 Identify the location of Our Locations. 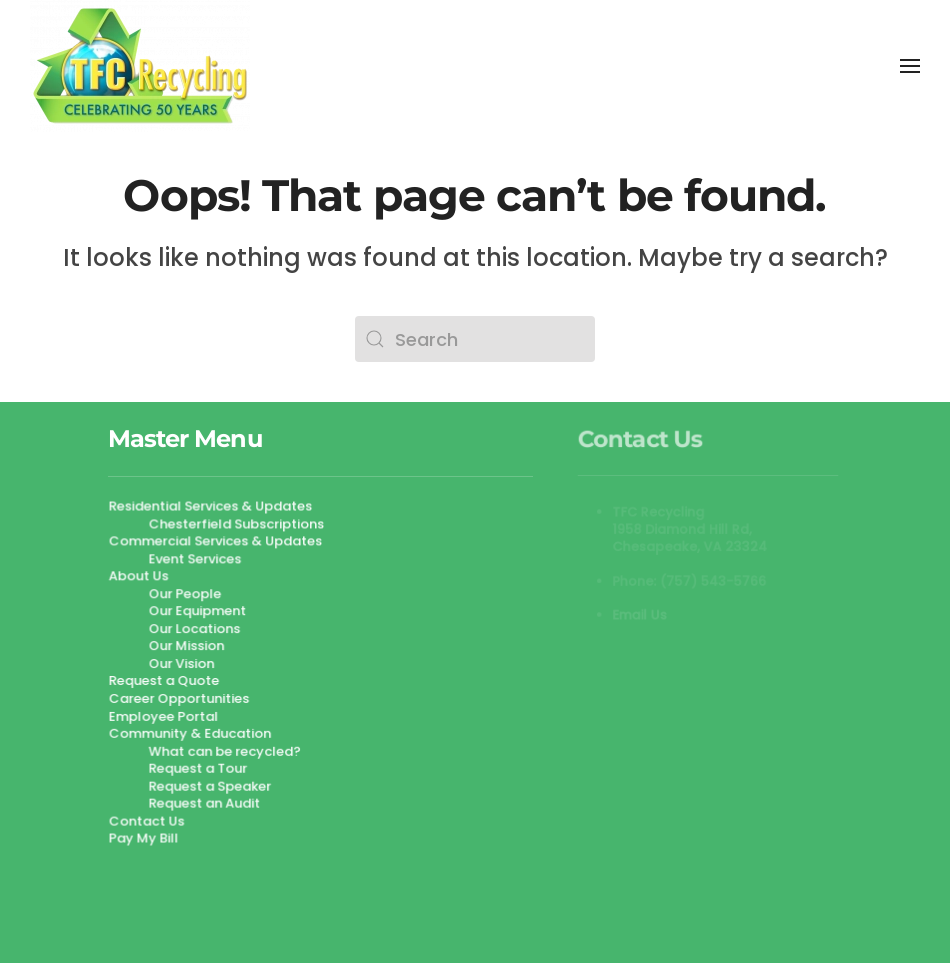
(194, 628).